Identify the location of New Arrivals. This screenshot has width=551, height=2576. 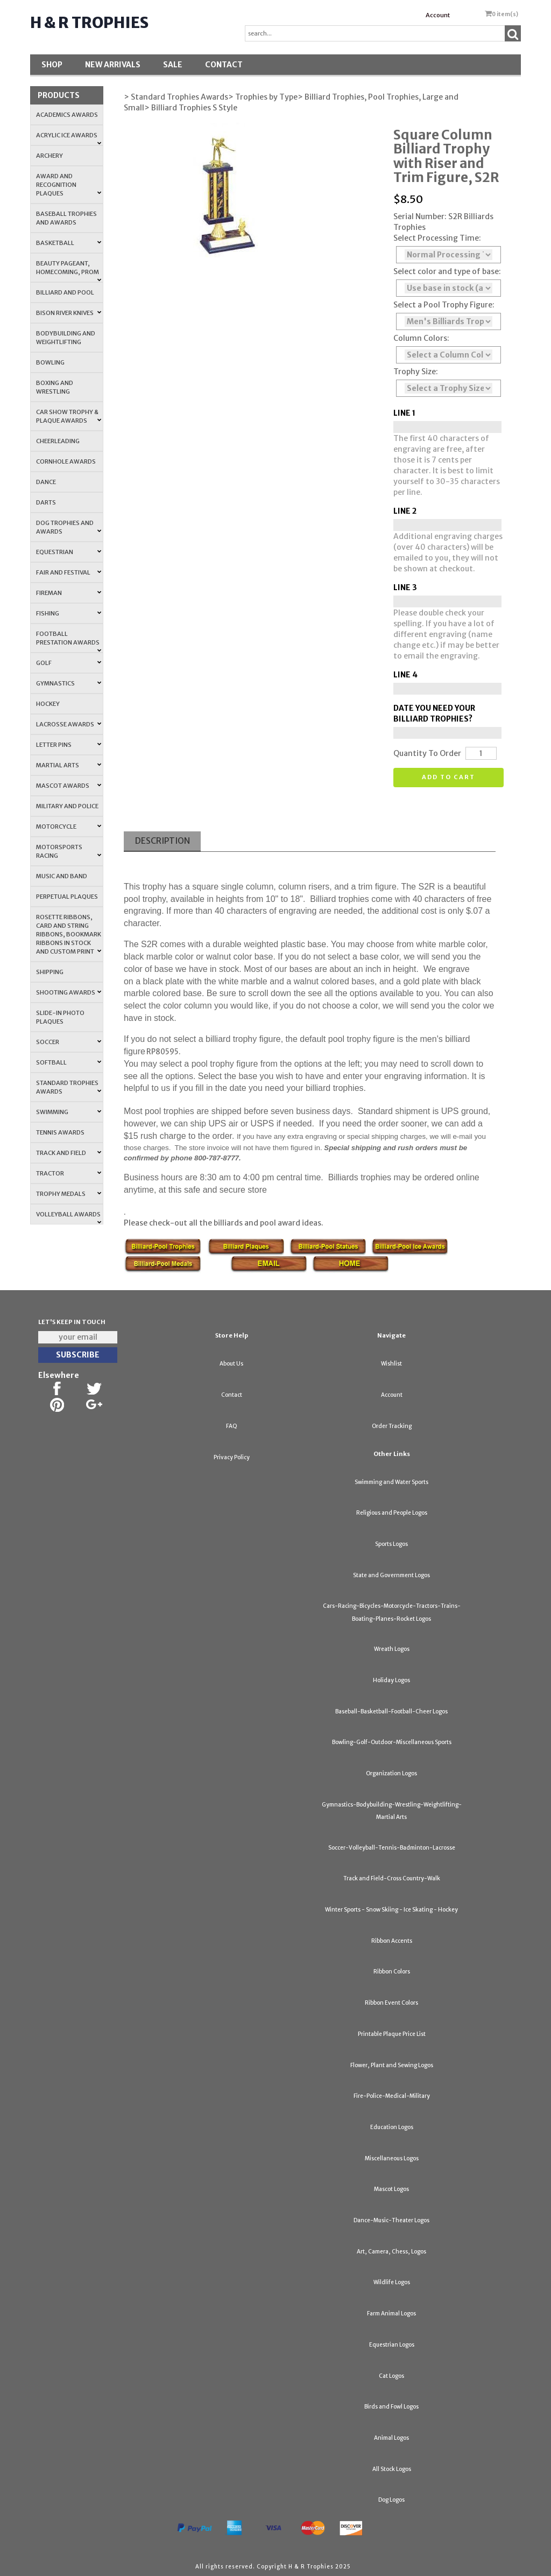
(112, 64).